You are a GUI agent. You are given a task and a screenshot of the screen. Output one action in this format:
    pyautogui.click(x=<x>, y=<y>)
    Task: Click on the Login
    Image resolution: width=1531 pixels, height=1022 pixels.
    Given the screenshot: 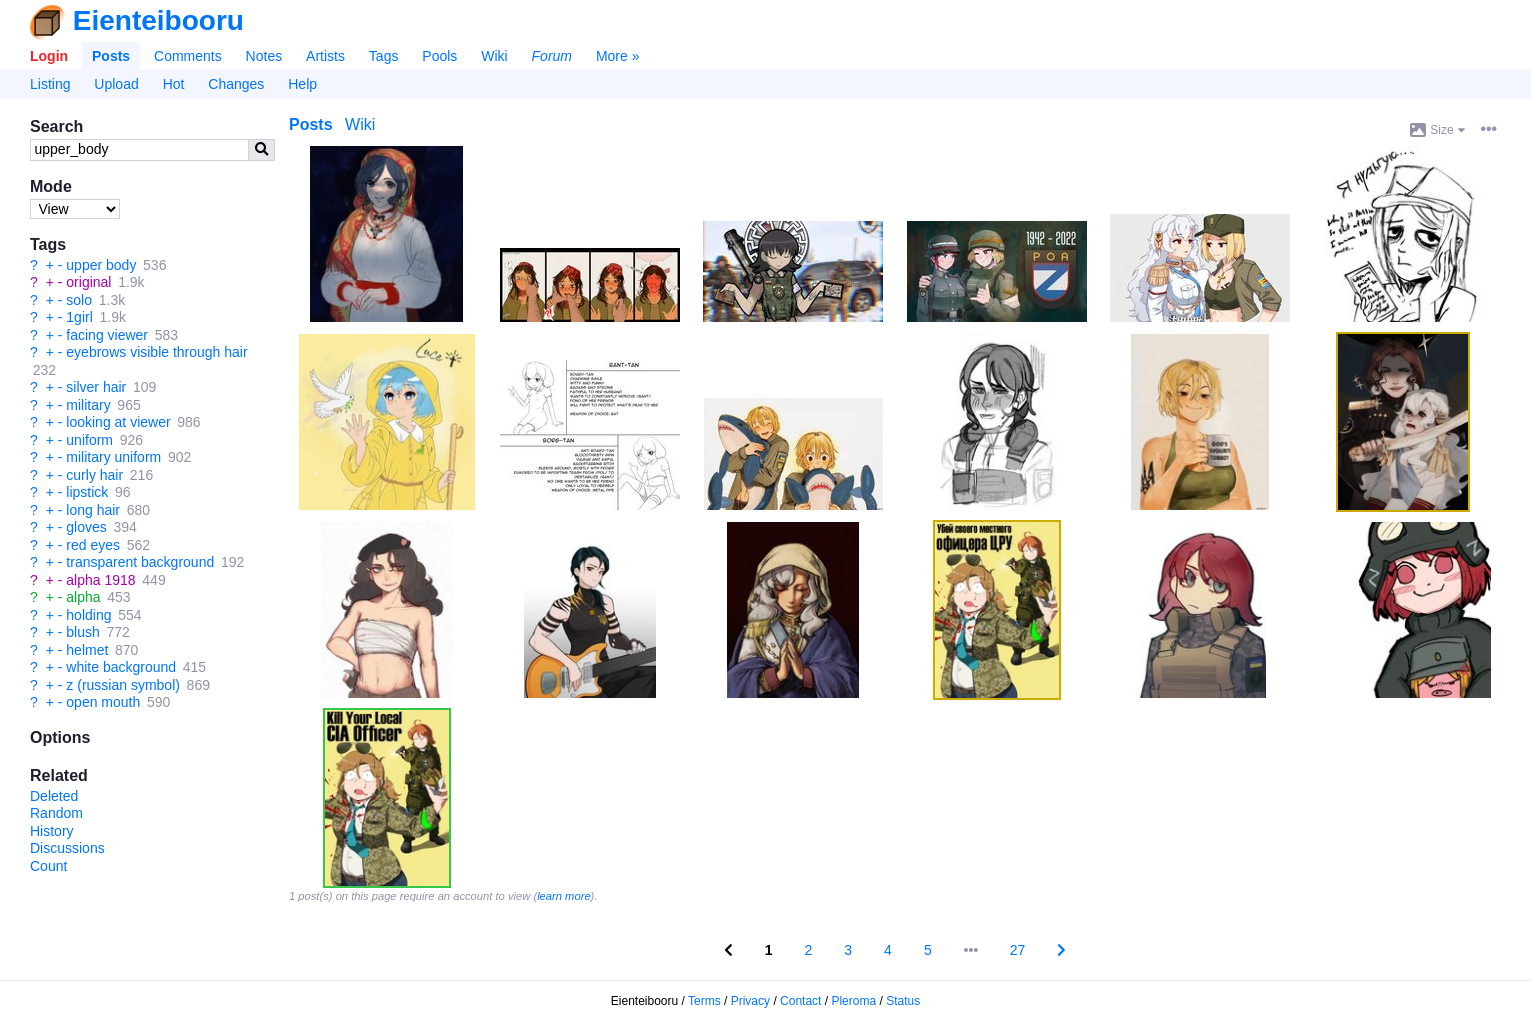 What is the action you would take?
    pyautogui.click(x=49, y=56)
    